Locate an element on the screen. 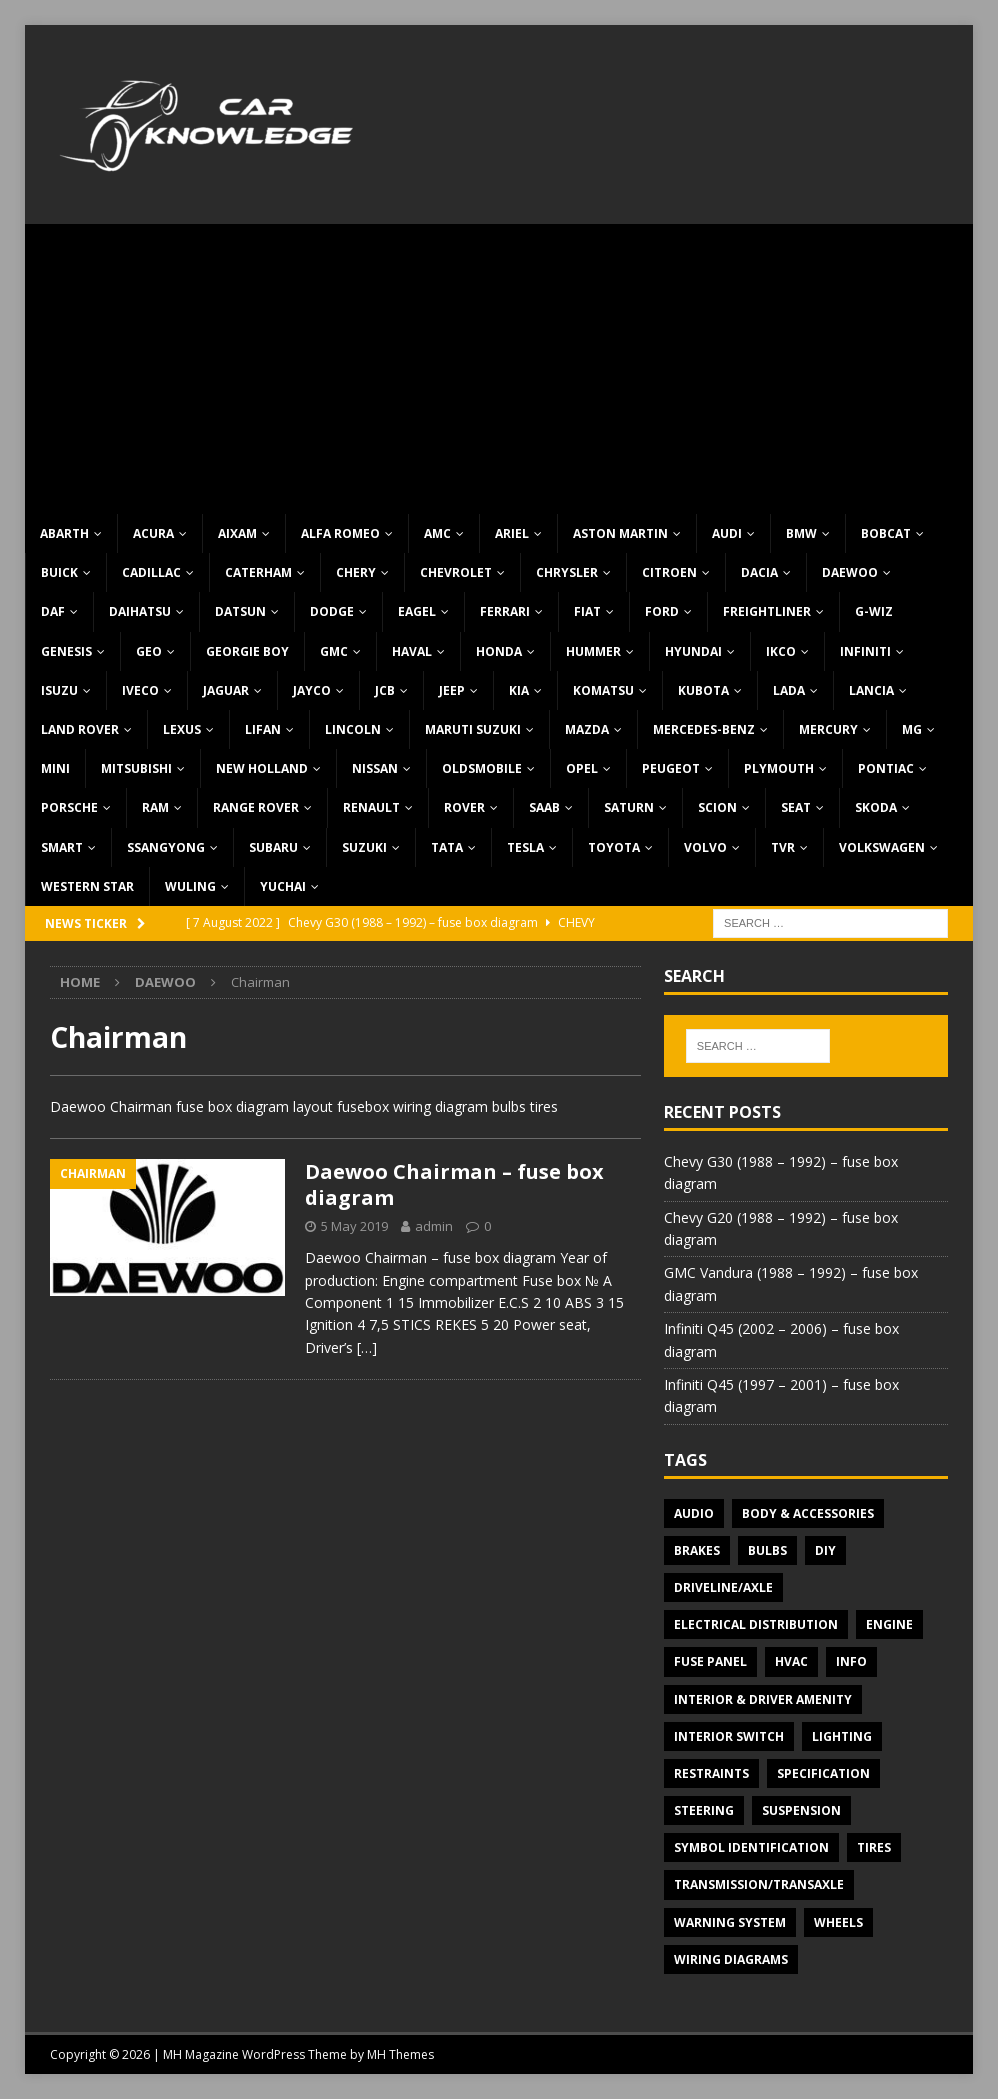 The width and height of the screenshot is (998, 2099). Daihatsu is located at coordinates (140, 611).